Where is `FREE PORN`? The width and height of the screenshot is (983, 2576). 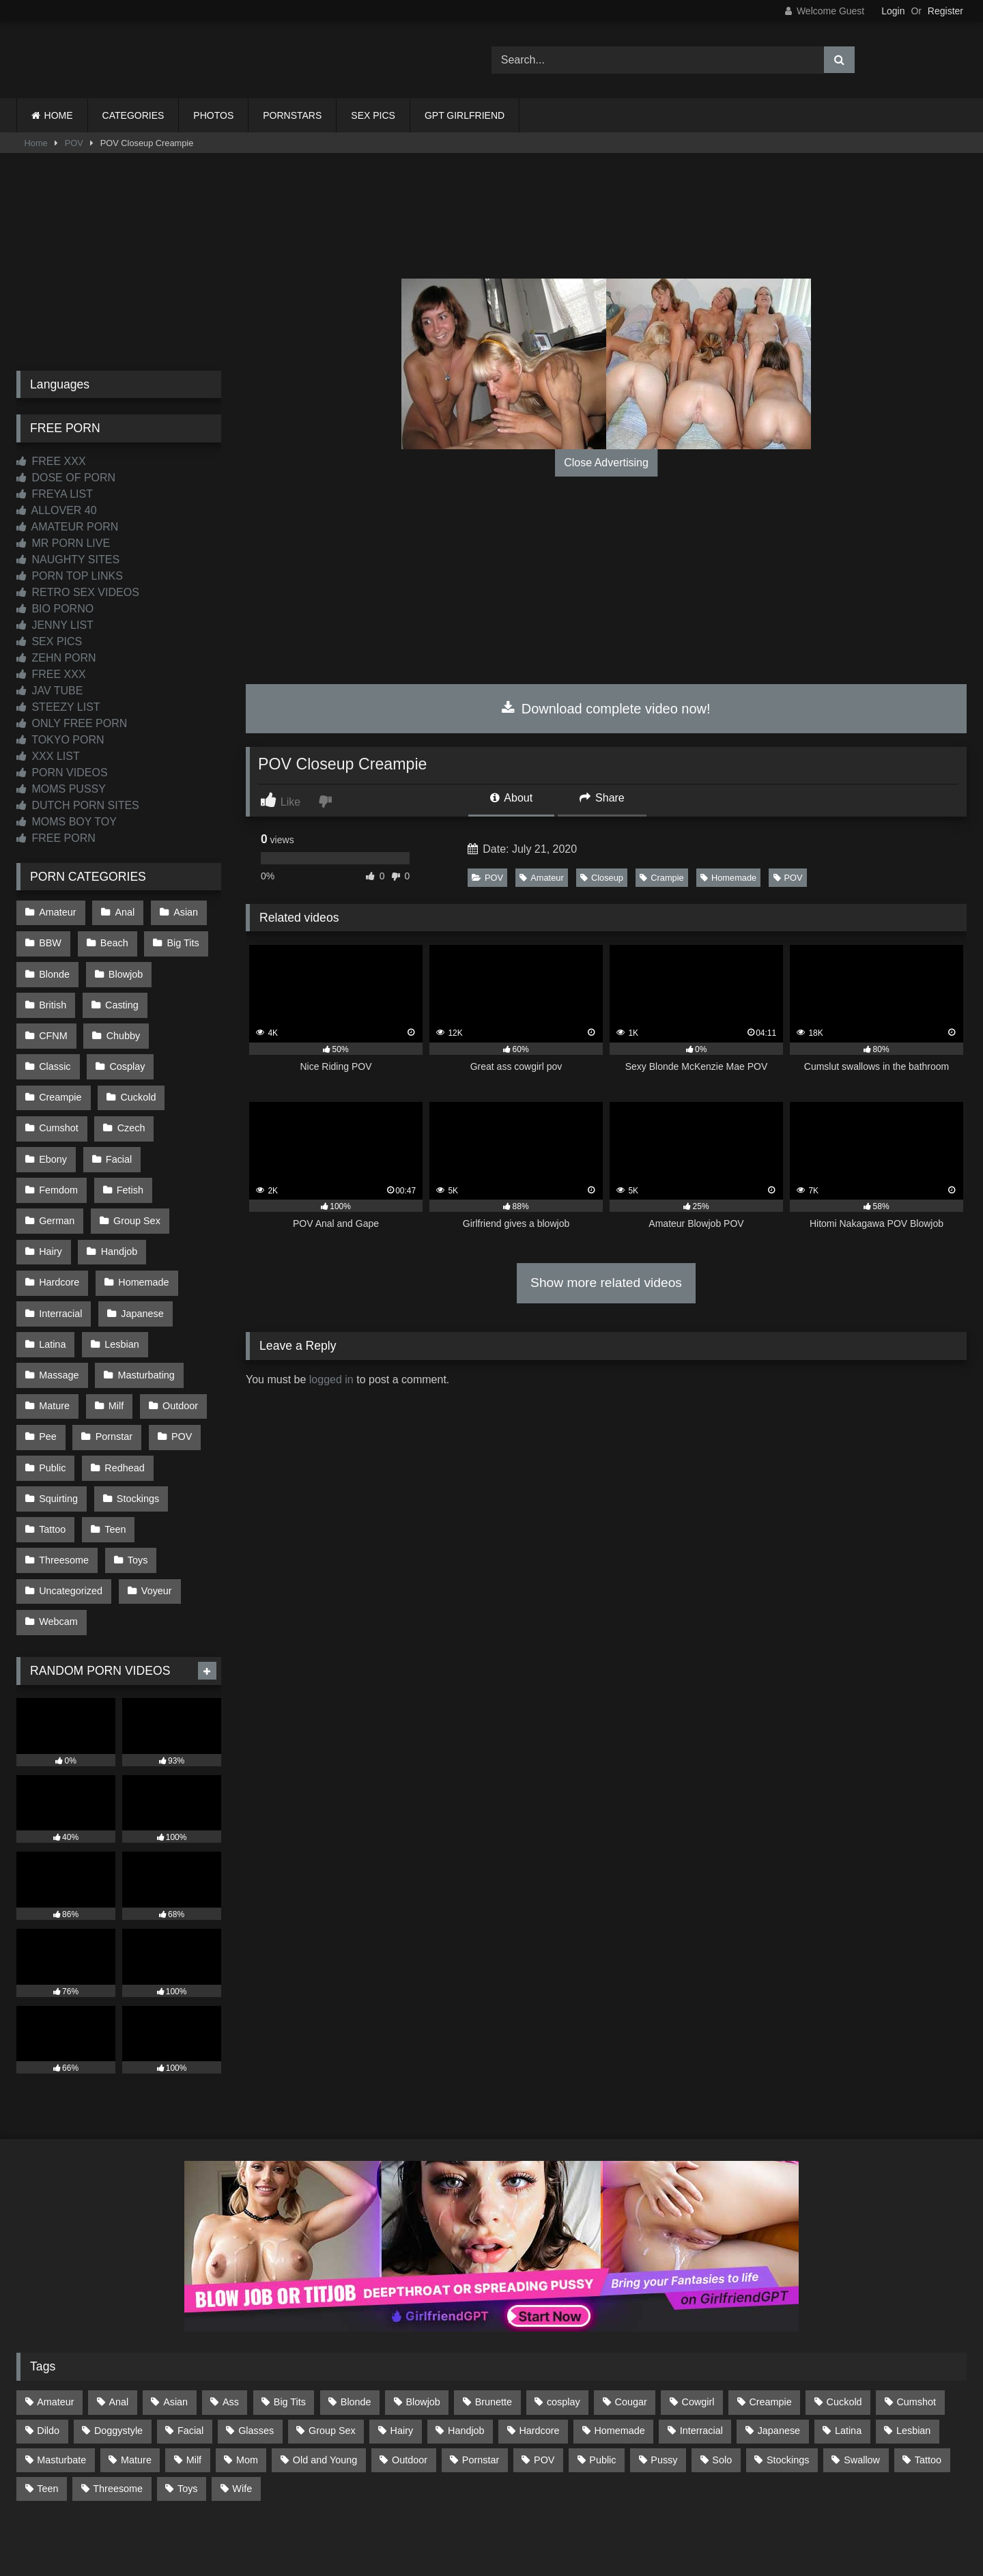 FREE PORN is located at coordinates (56, 838).